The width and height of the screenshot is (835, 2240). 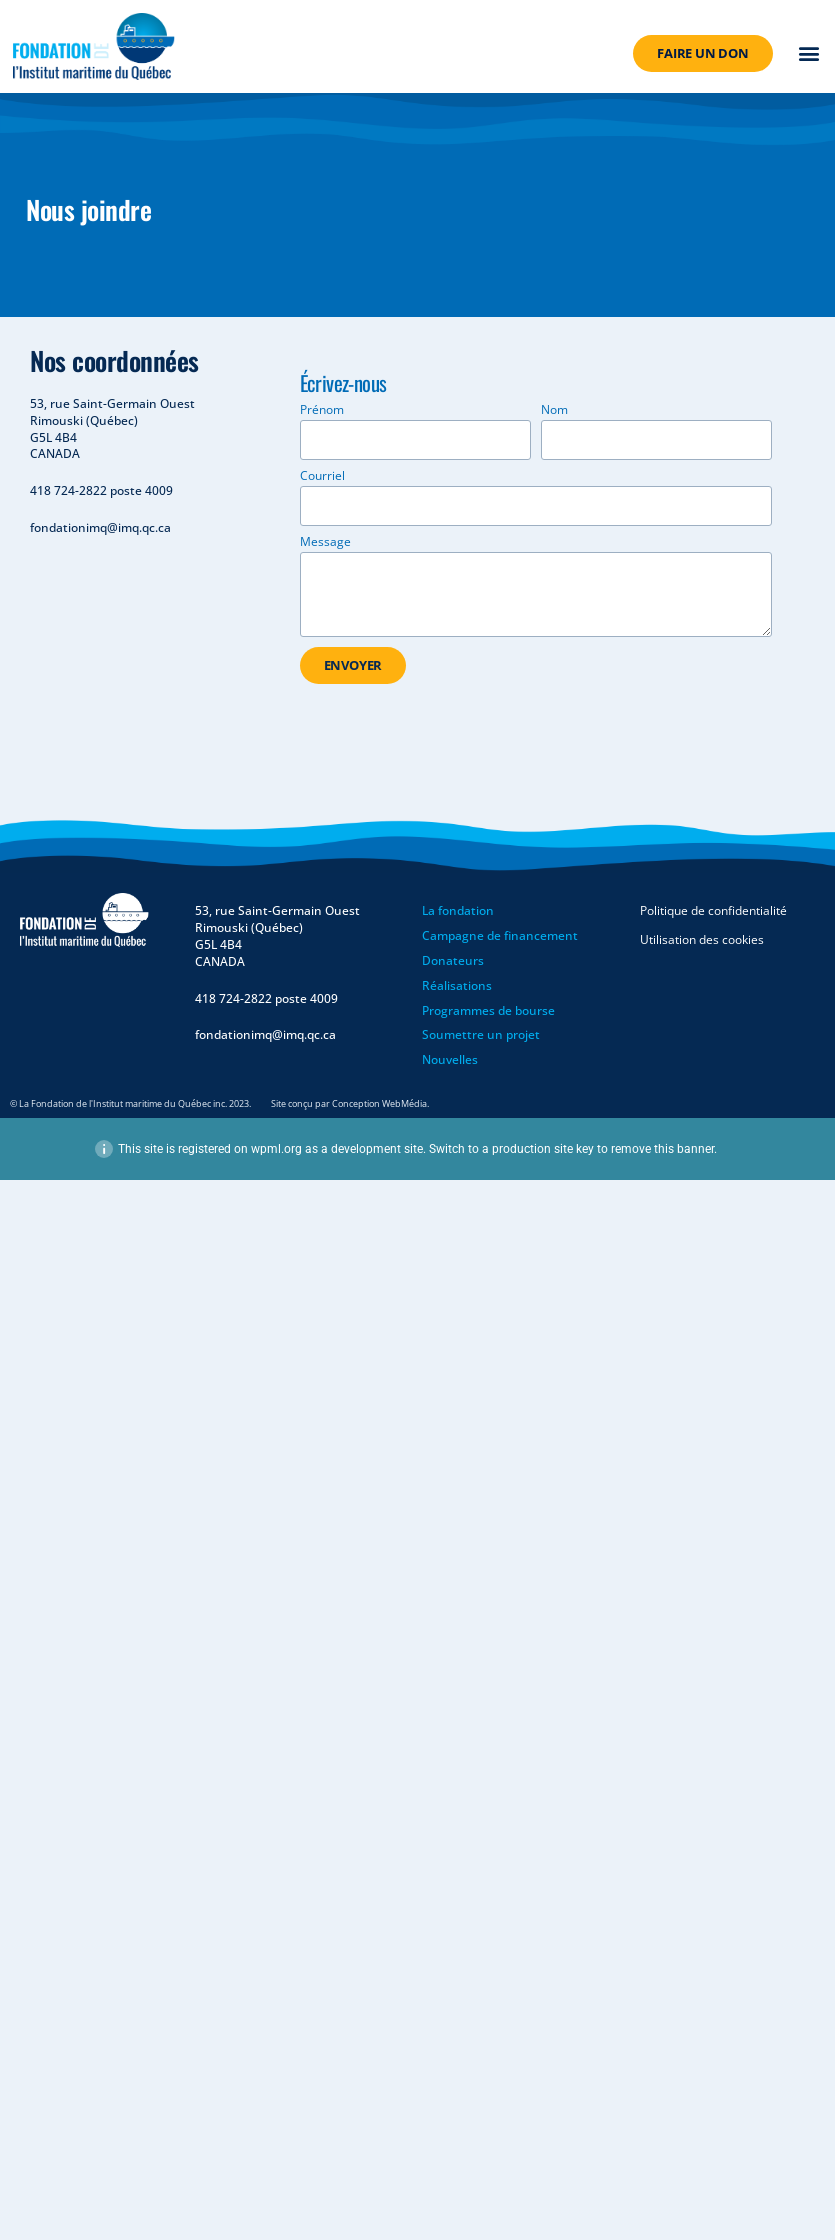 What do you see at coordinates (350, 1103) in the screenshot?
I see `Site conçu par Conception WebMédia.​` at bounding box center [350, 1103].